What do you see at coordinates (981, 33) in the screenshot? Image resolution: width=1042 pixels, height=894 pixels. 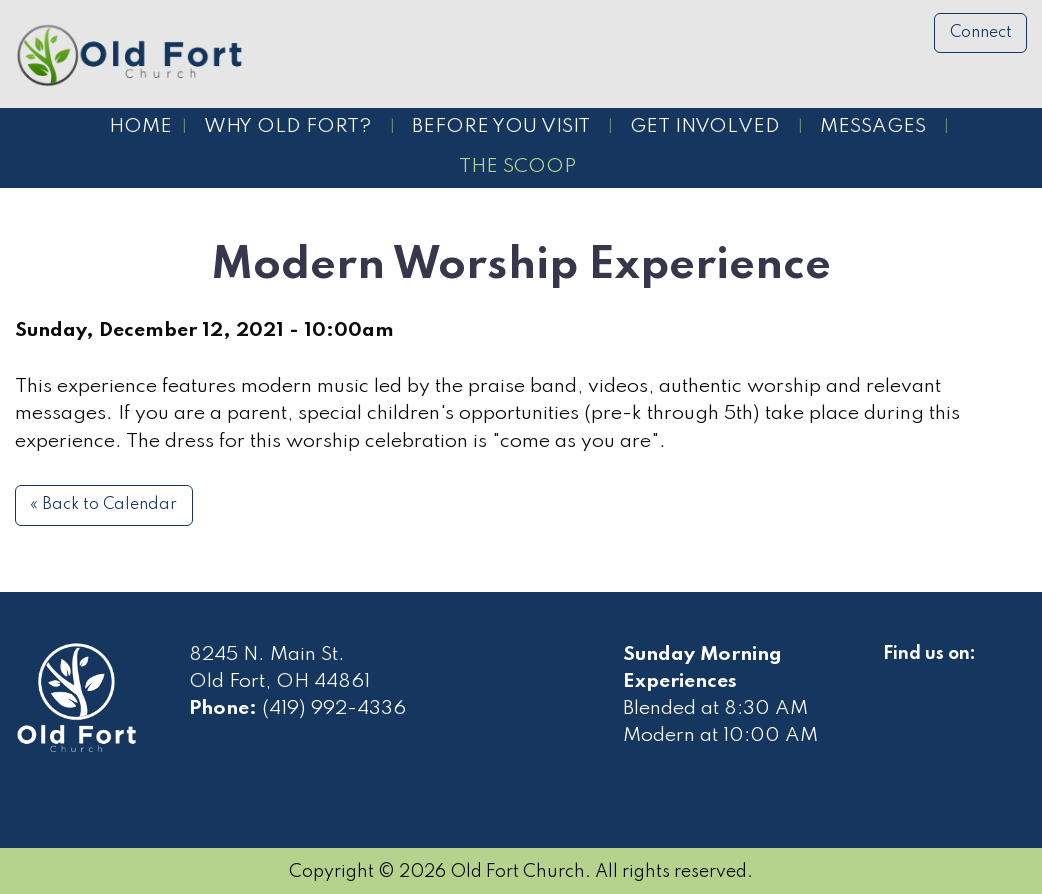 I see `Connect` at bounding box center [981, 33].